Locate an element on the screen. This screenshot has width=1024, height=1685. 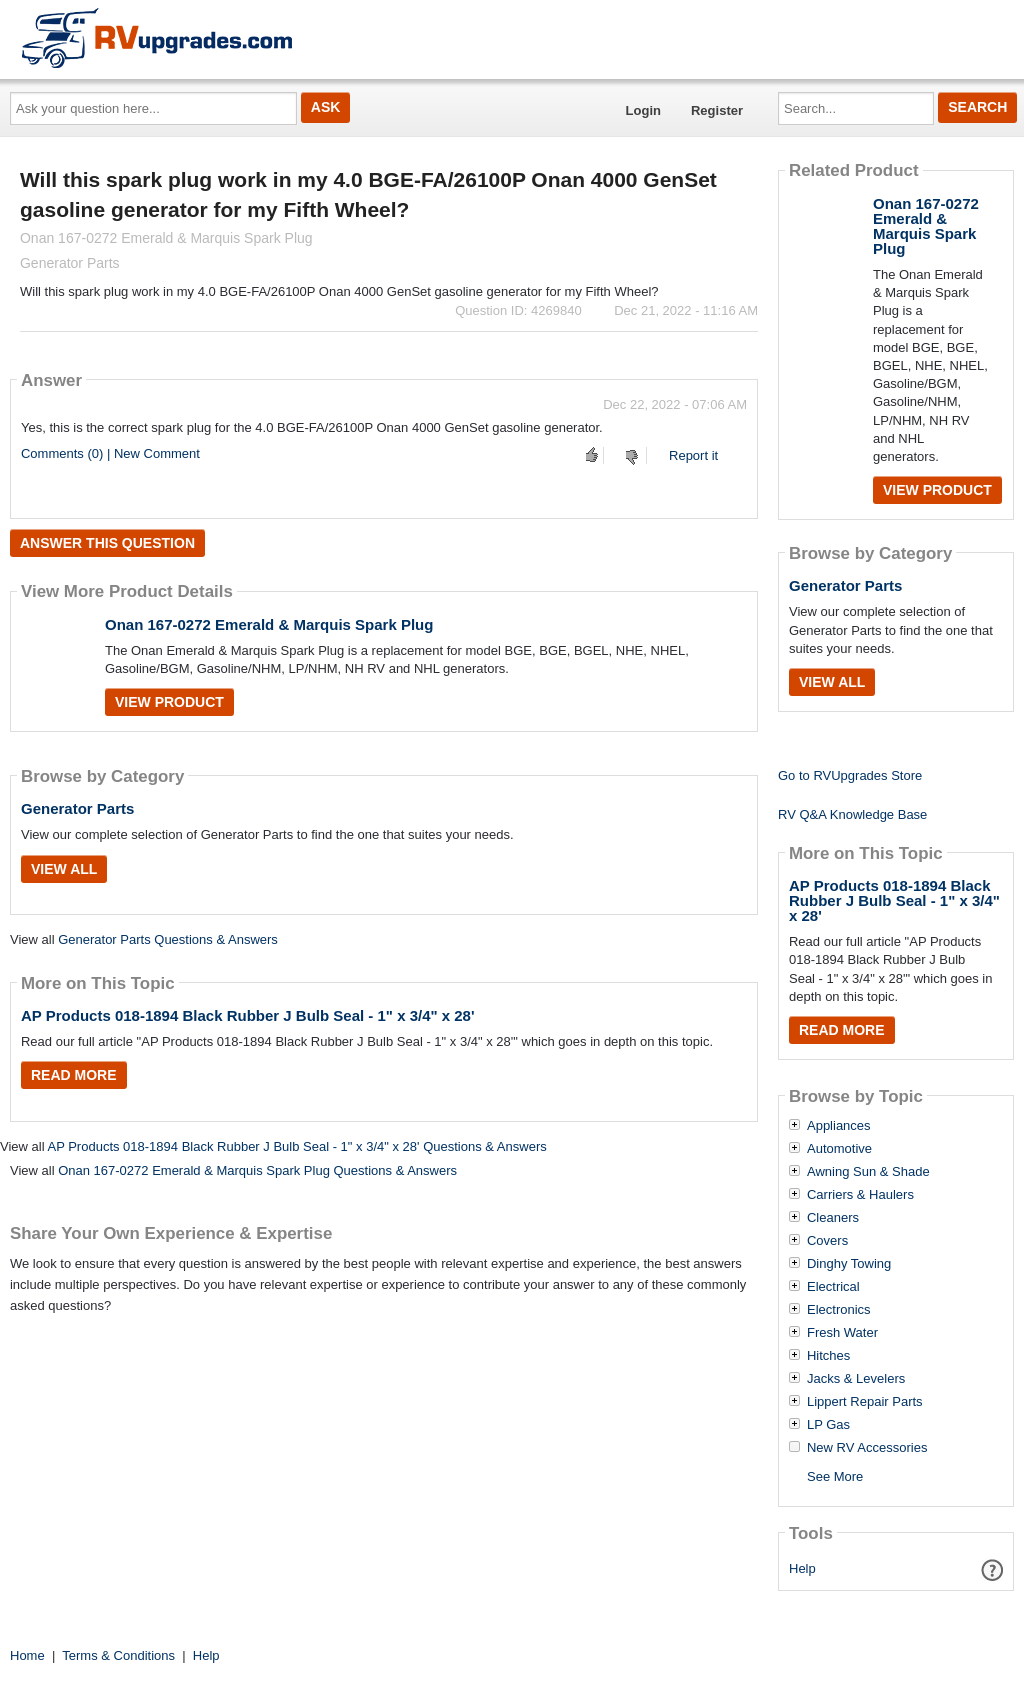
Onan 167-0272 Emerald & Marquis Spark Plug Questions & Answers is located at coordinates (257, 1170).